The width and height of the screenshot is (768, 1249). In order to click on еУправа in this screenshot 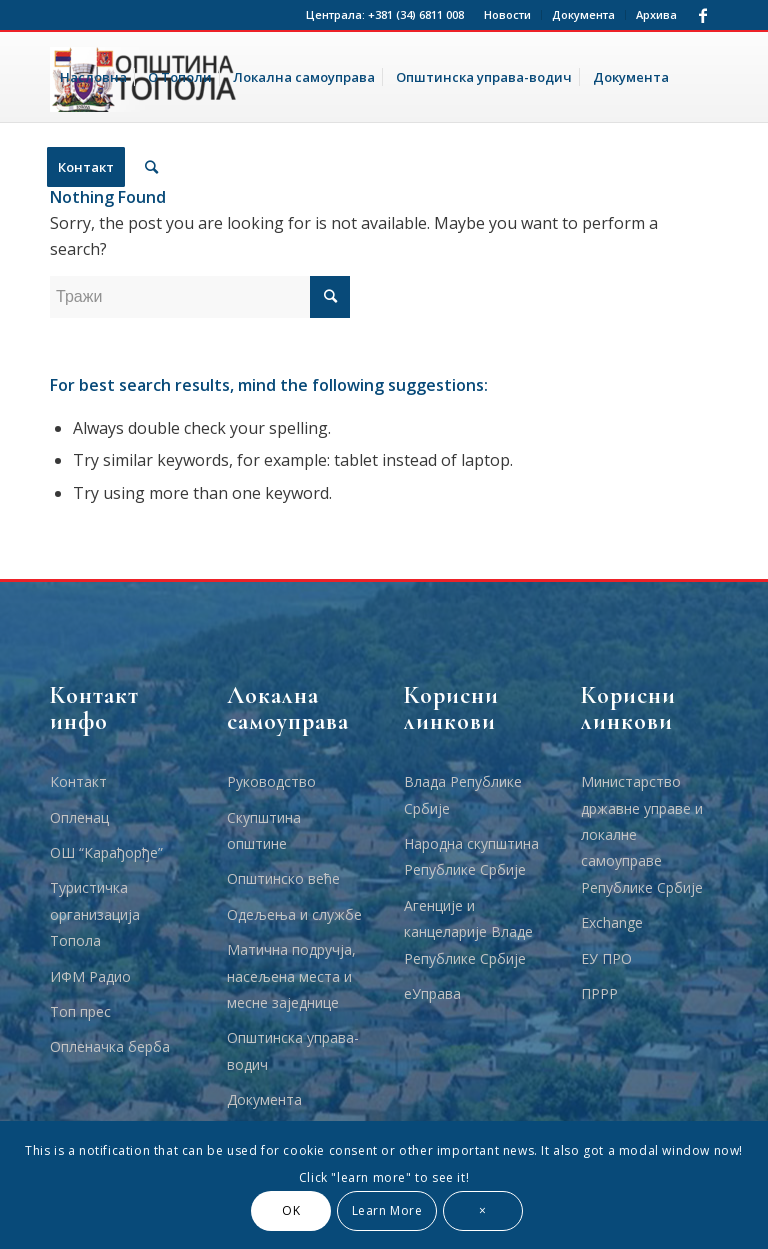, I will do `click(432, 993)`.